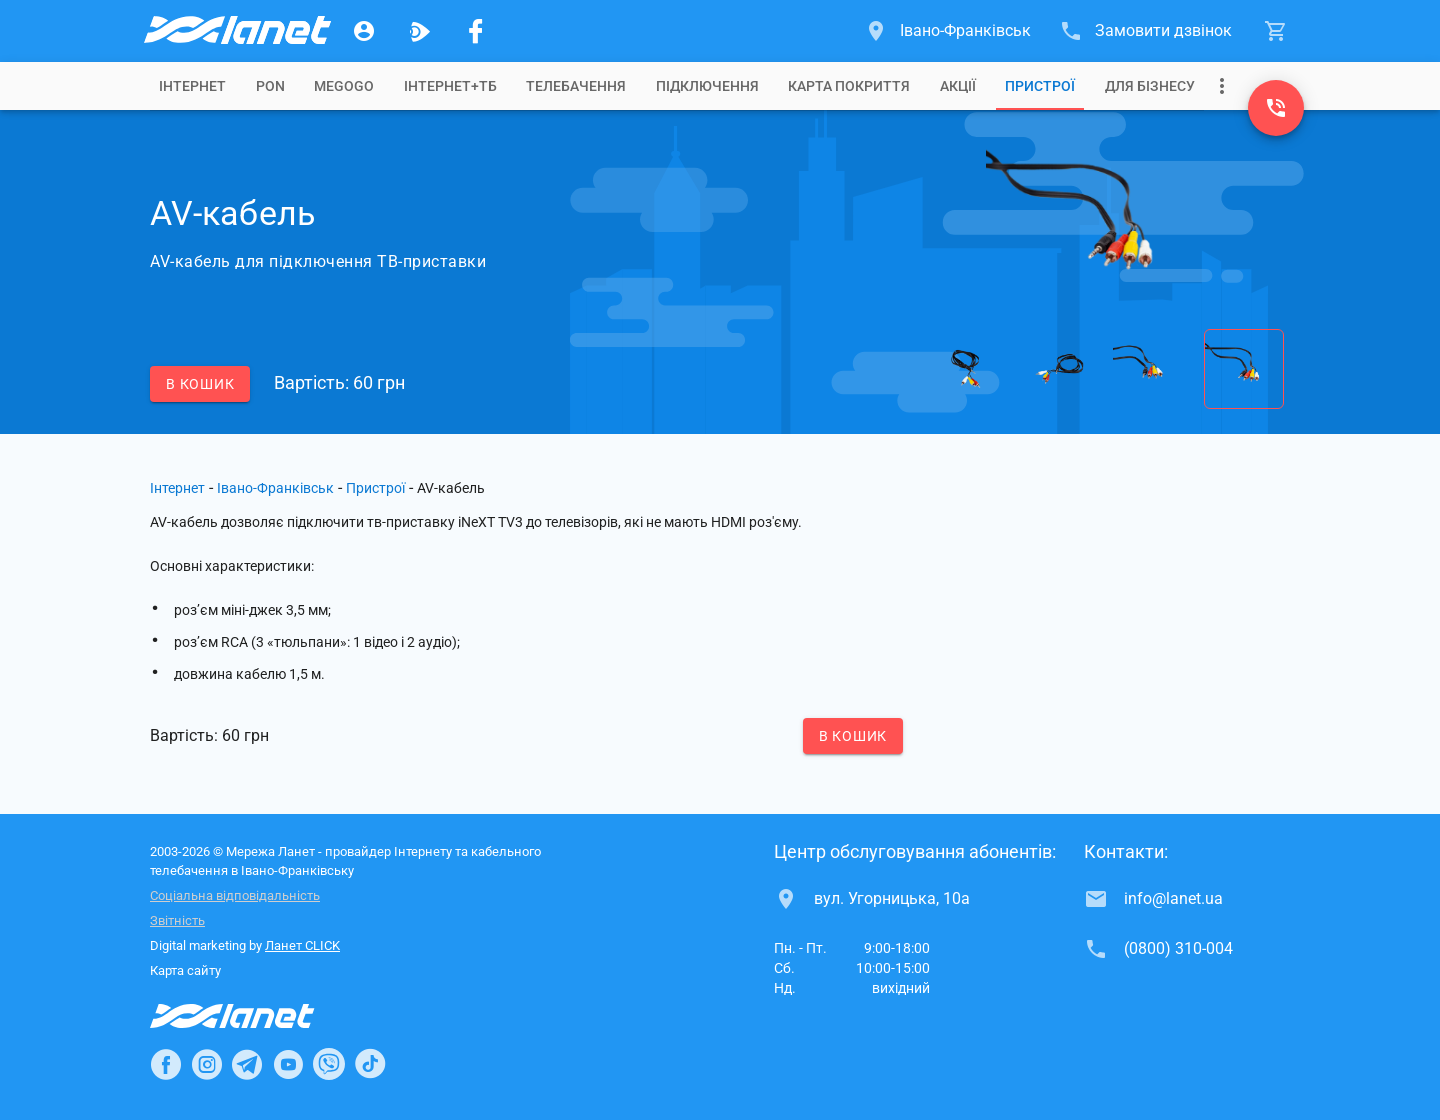  What do you see at coordinates (958, 86) in the screenshot?
I see `Акції` at bounding box center [958, 86].